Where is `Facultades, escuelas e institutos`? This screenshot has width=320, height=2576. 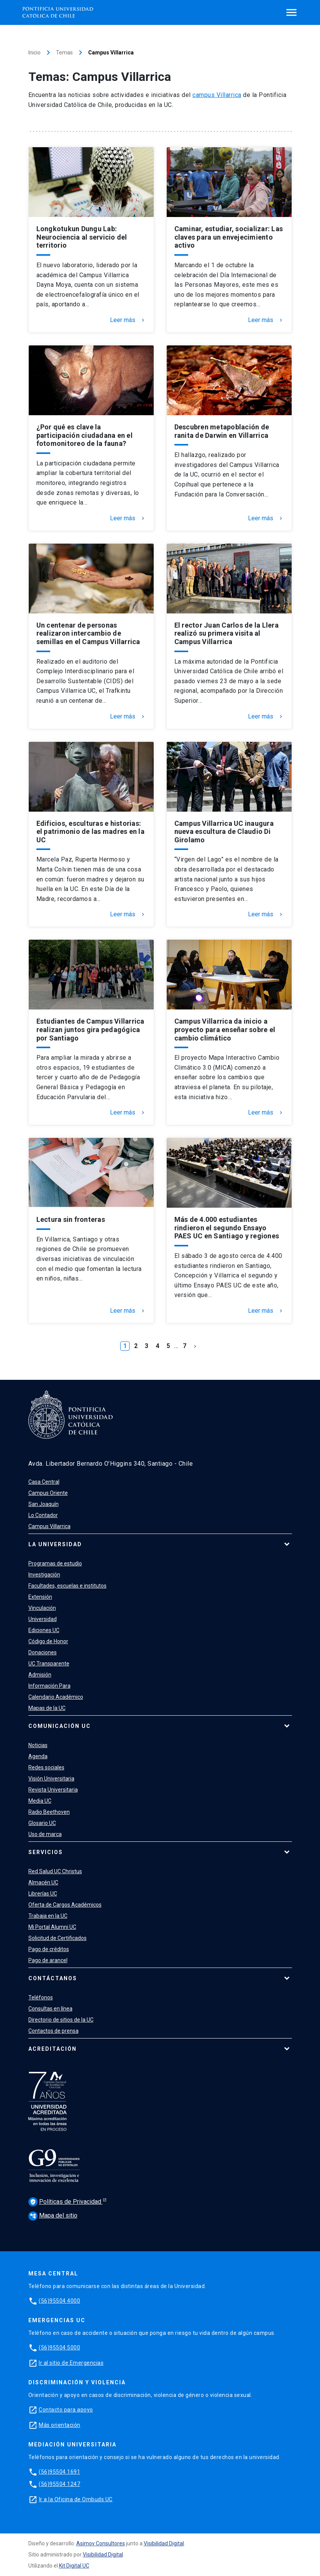
Facultades, escuelas e institutos is located at coordinates (67, 1586).